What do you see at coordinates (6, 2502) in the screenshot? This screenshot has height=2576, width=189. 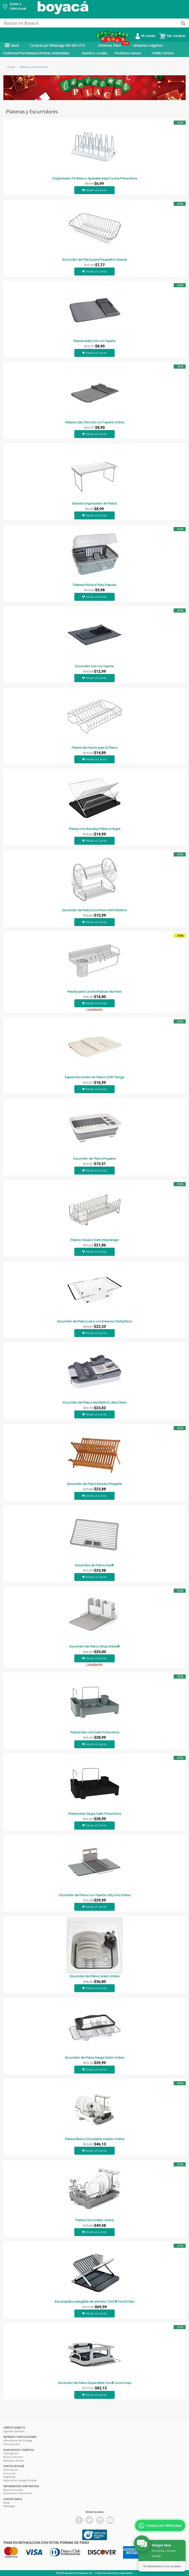 I see `Email` at bounding box center [6, 2502].